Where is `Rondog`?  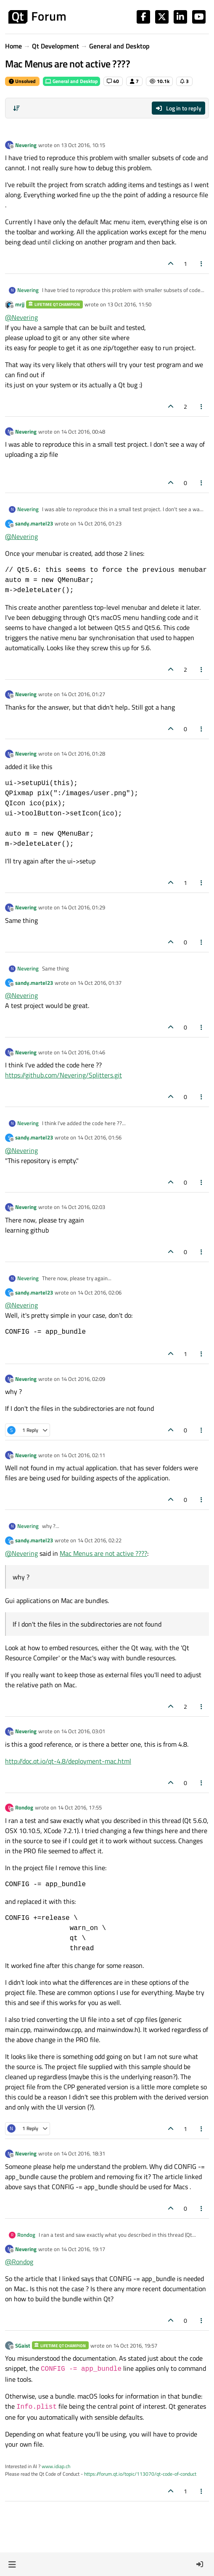 Rondog is located at coordinates (24, 1807).